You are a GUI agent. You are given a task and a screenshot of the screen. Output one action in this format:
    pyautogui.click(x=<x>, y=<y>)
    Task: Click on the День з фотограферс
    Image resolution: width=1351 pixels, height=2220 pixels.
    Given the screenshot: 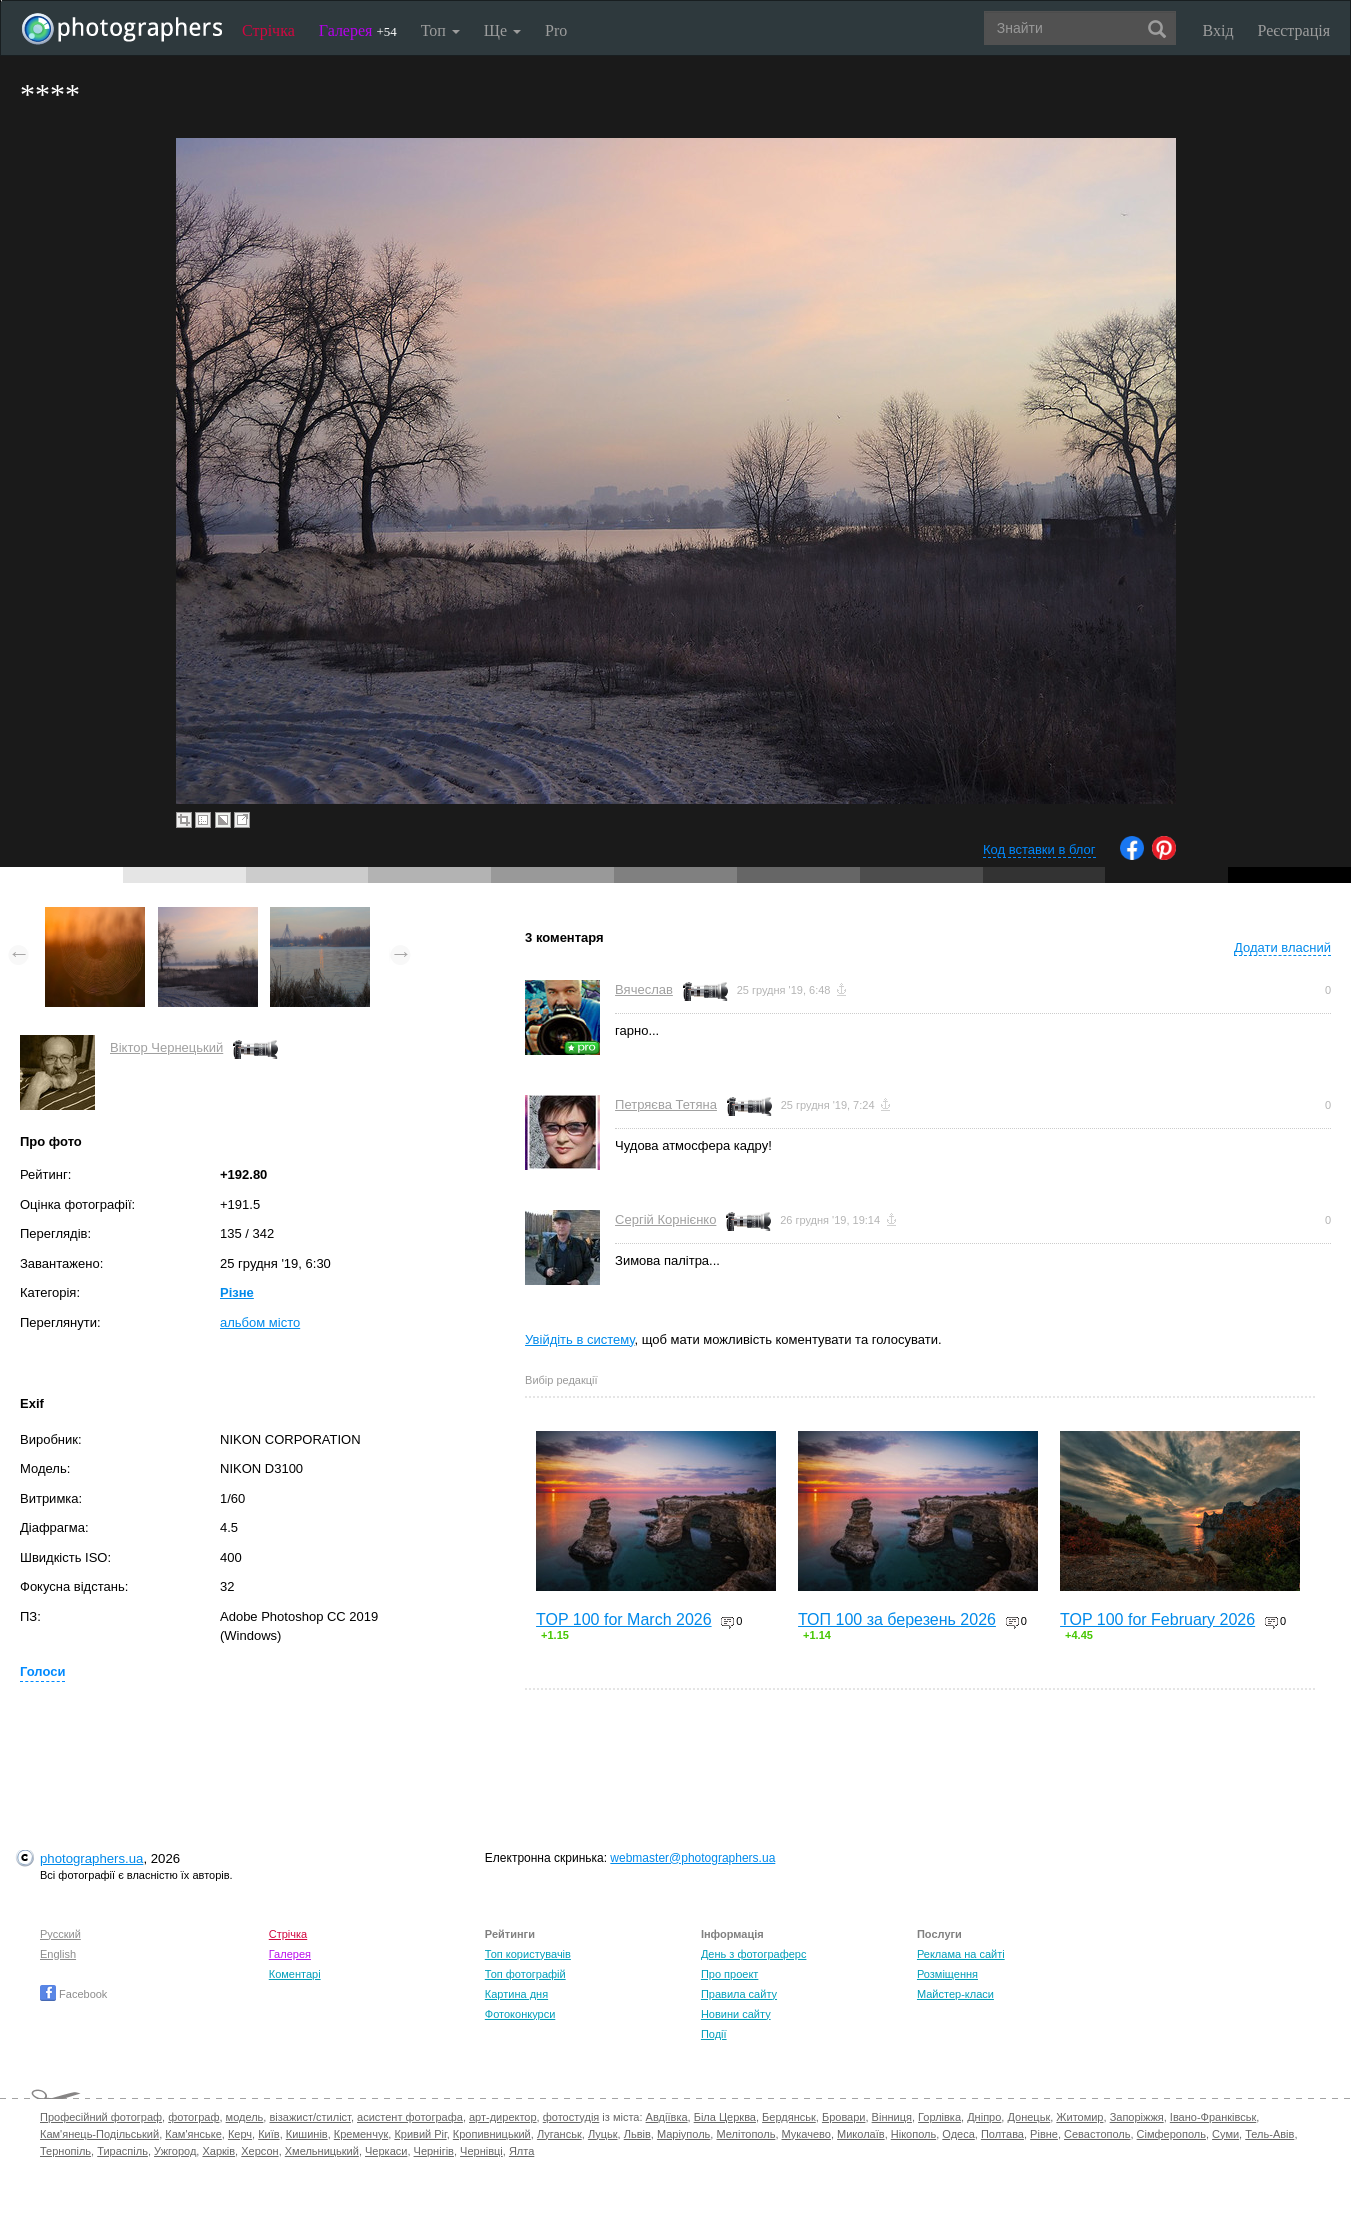 What is the action you would take?
    pyautogui.click(x=754, y=1954)
    